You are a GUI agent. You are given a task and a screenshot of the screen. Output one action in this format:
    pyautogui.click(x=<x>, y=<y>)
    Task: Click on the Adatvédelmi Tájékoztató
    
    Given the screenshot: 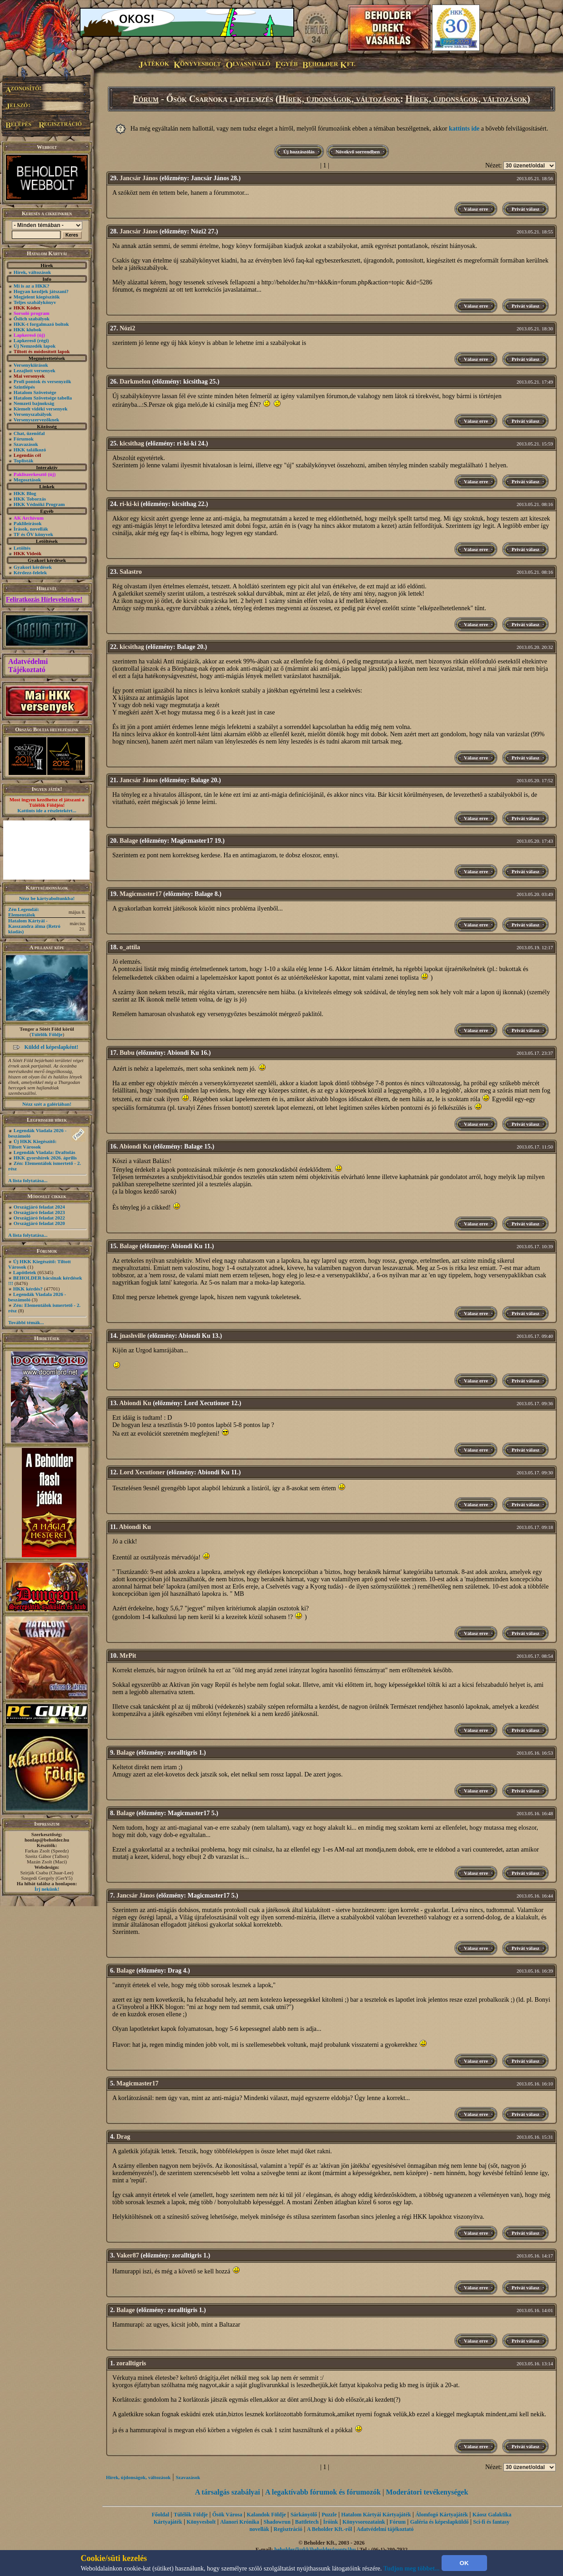 What is the action you would take?
    pyautogui.click(x=28, y=665)
    